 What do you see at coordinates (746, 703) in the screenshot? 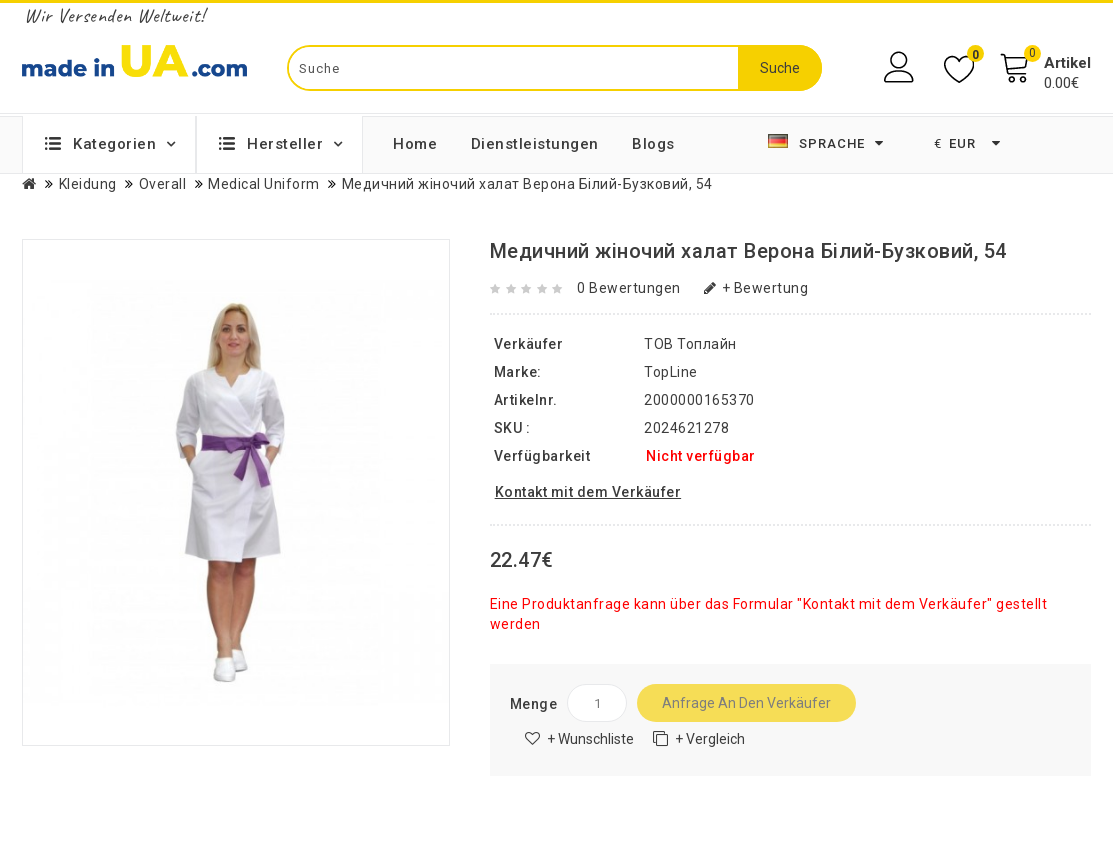
I see `Anfrage an den Verkäufer` at bounding box center [746, 703].